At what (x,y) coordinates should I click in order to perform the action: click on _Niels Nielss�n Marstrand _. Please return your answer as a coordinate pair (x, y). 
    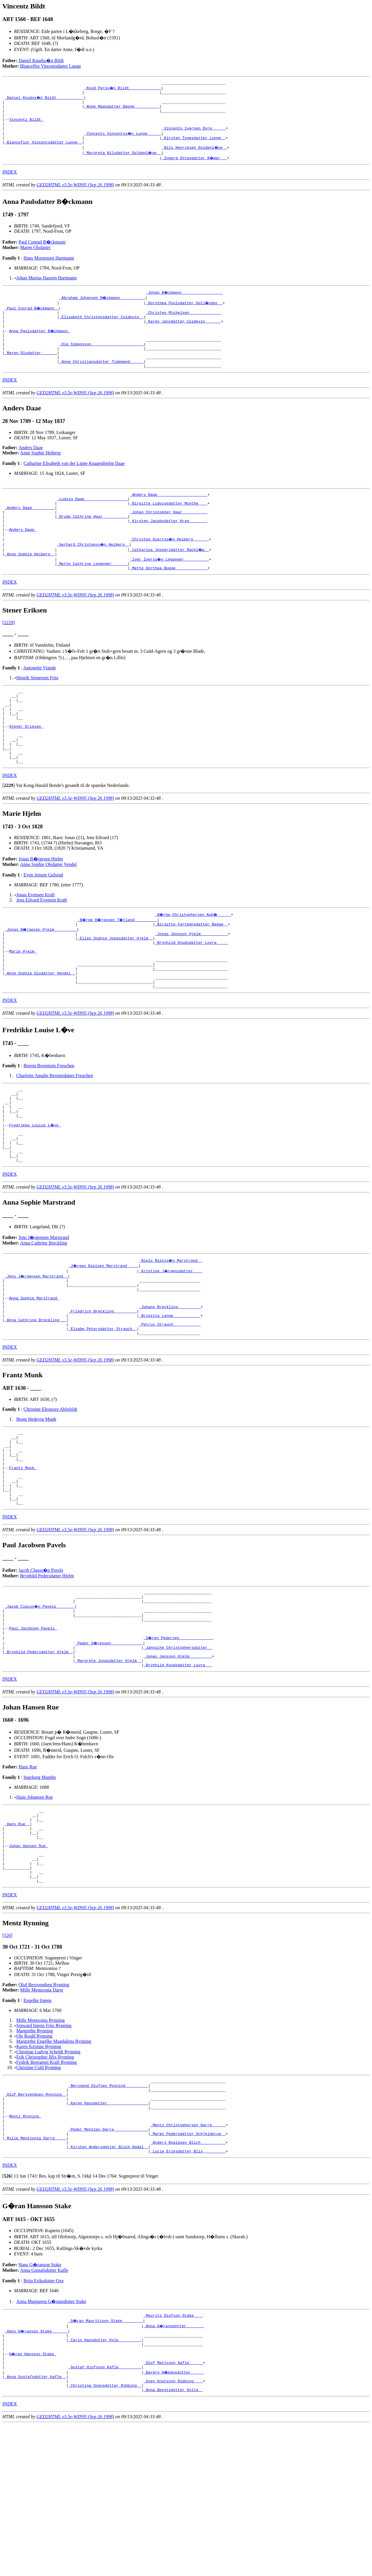
    Looking at the image, I should click on (171, 1333).